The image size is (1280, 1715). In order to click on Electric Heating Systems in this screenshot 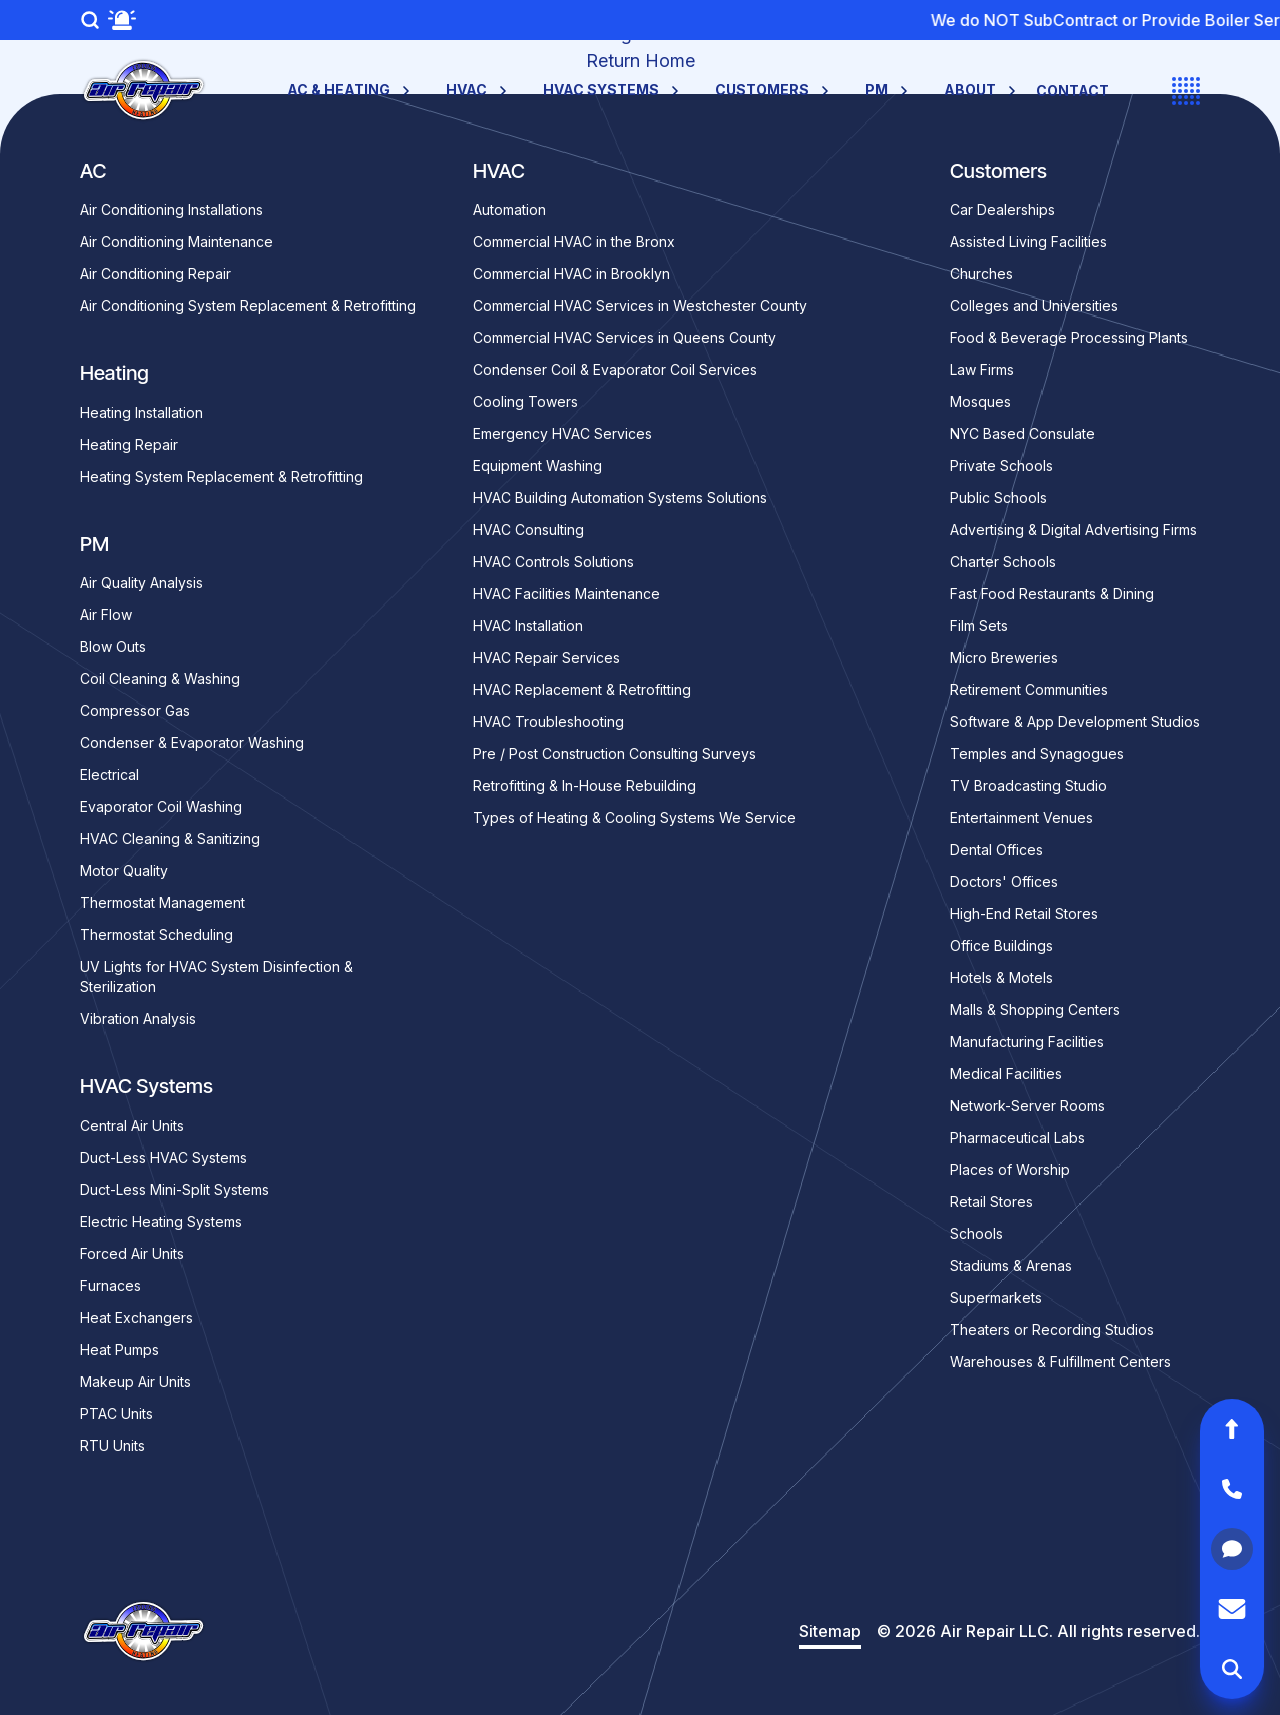, I will do `click(161, 1221)`.